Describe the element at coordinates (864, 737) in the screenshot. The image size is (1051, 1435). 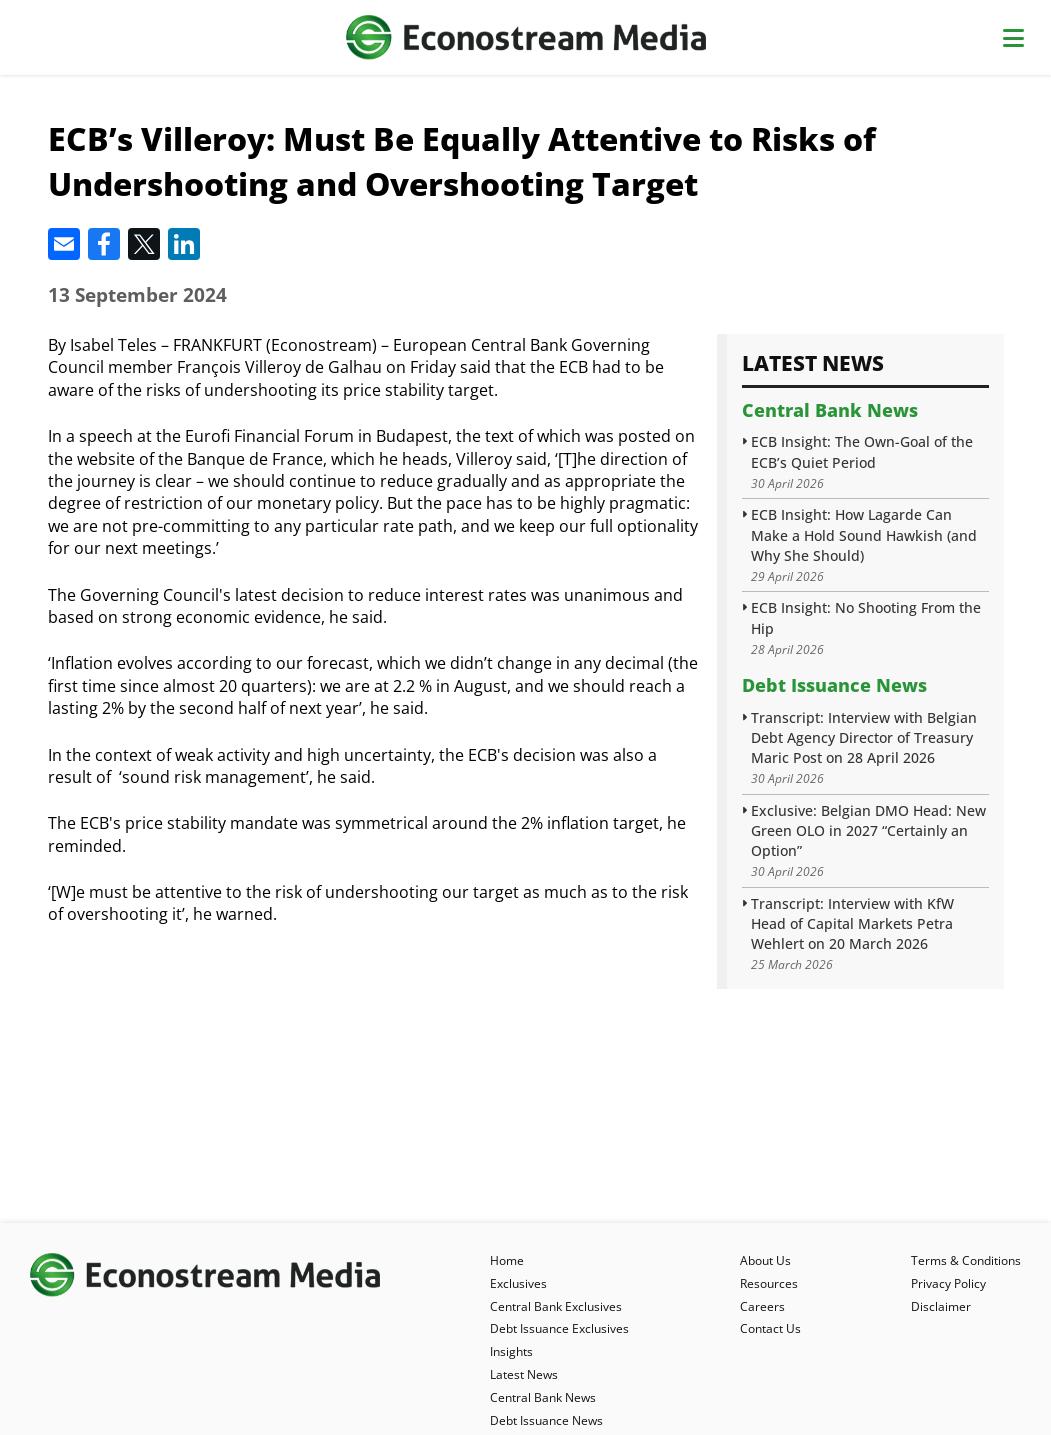
I see `Transcript: Interview with Belgian Debt Agency Director of Treasury Maric Post on 28 April 2026` at that location.